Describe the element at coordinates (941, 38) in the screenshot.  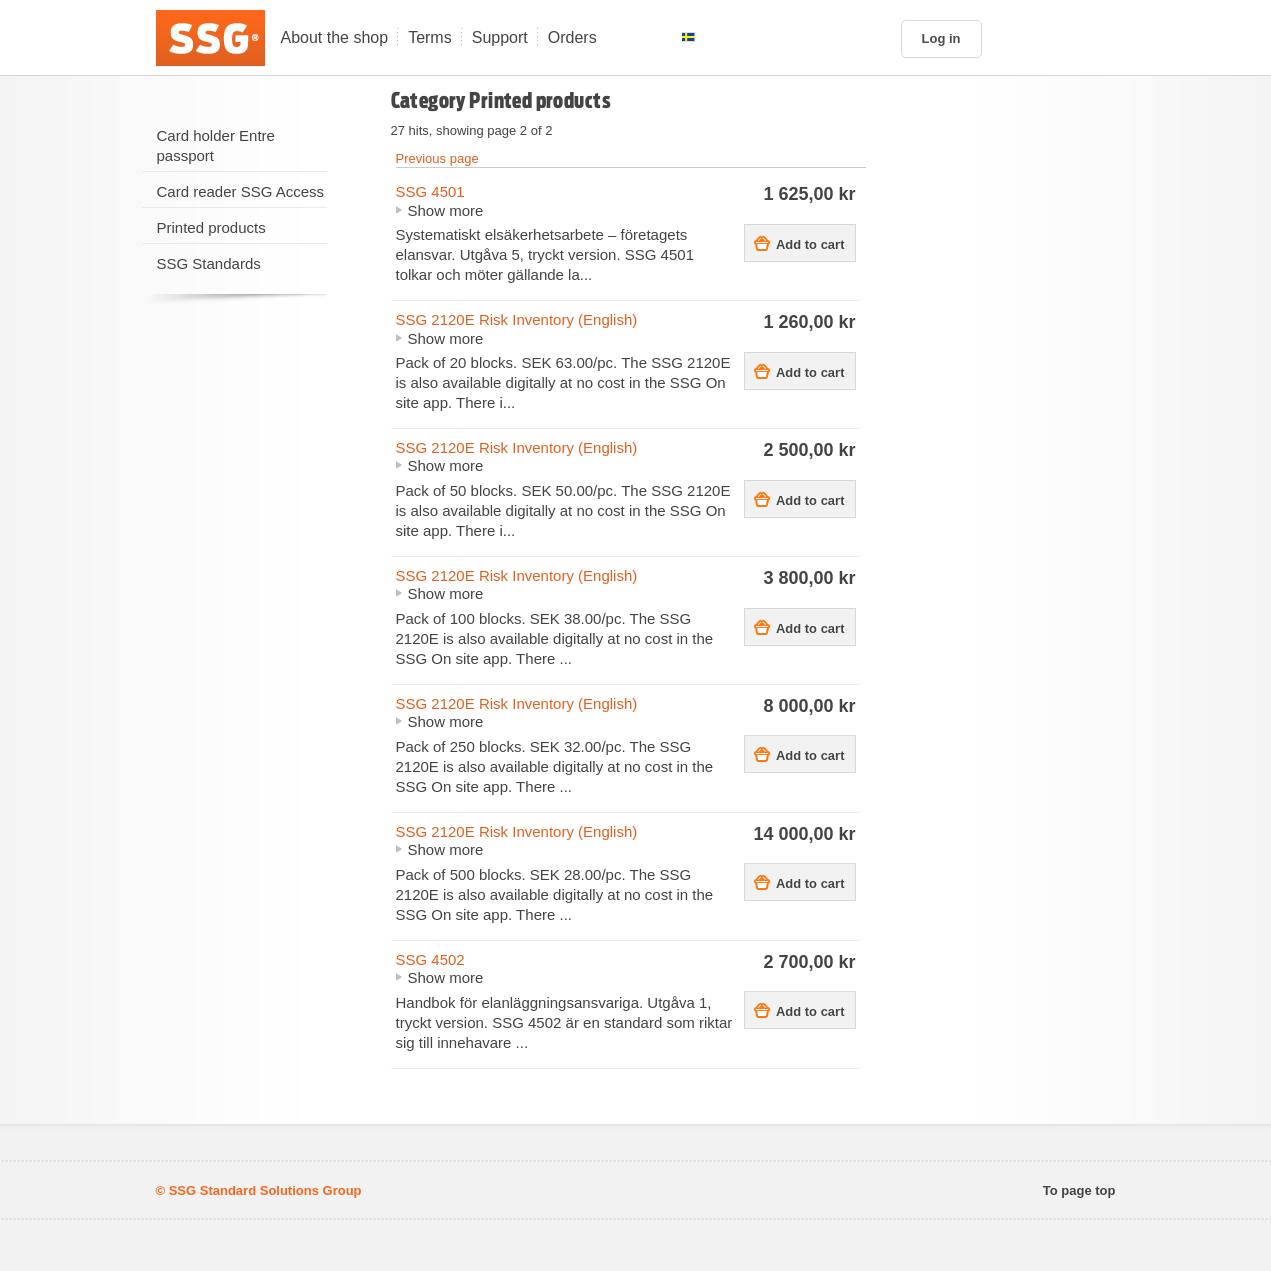
I see `Log in` at that location.